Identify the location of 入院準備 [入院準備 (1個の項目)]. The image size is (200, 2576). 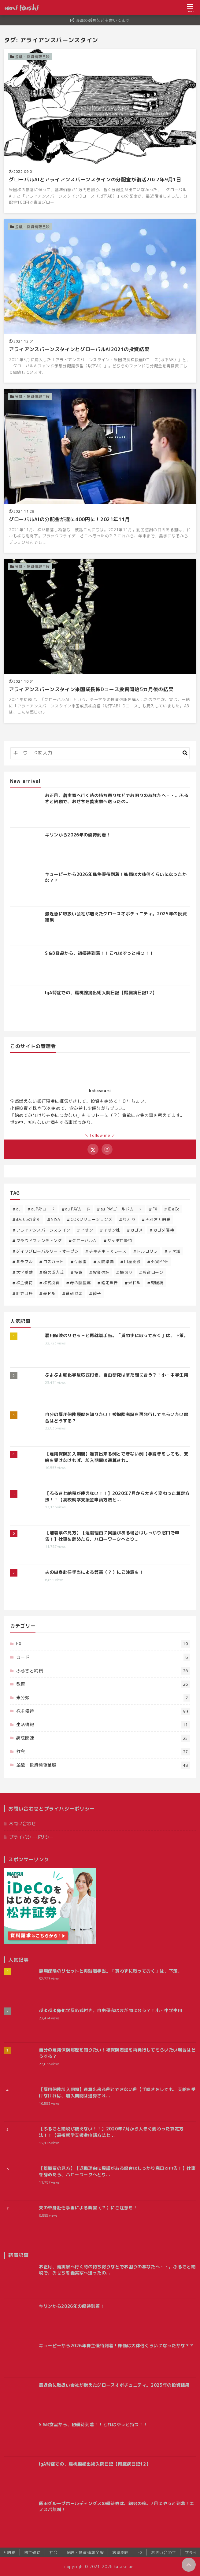
(105, 1261).